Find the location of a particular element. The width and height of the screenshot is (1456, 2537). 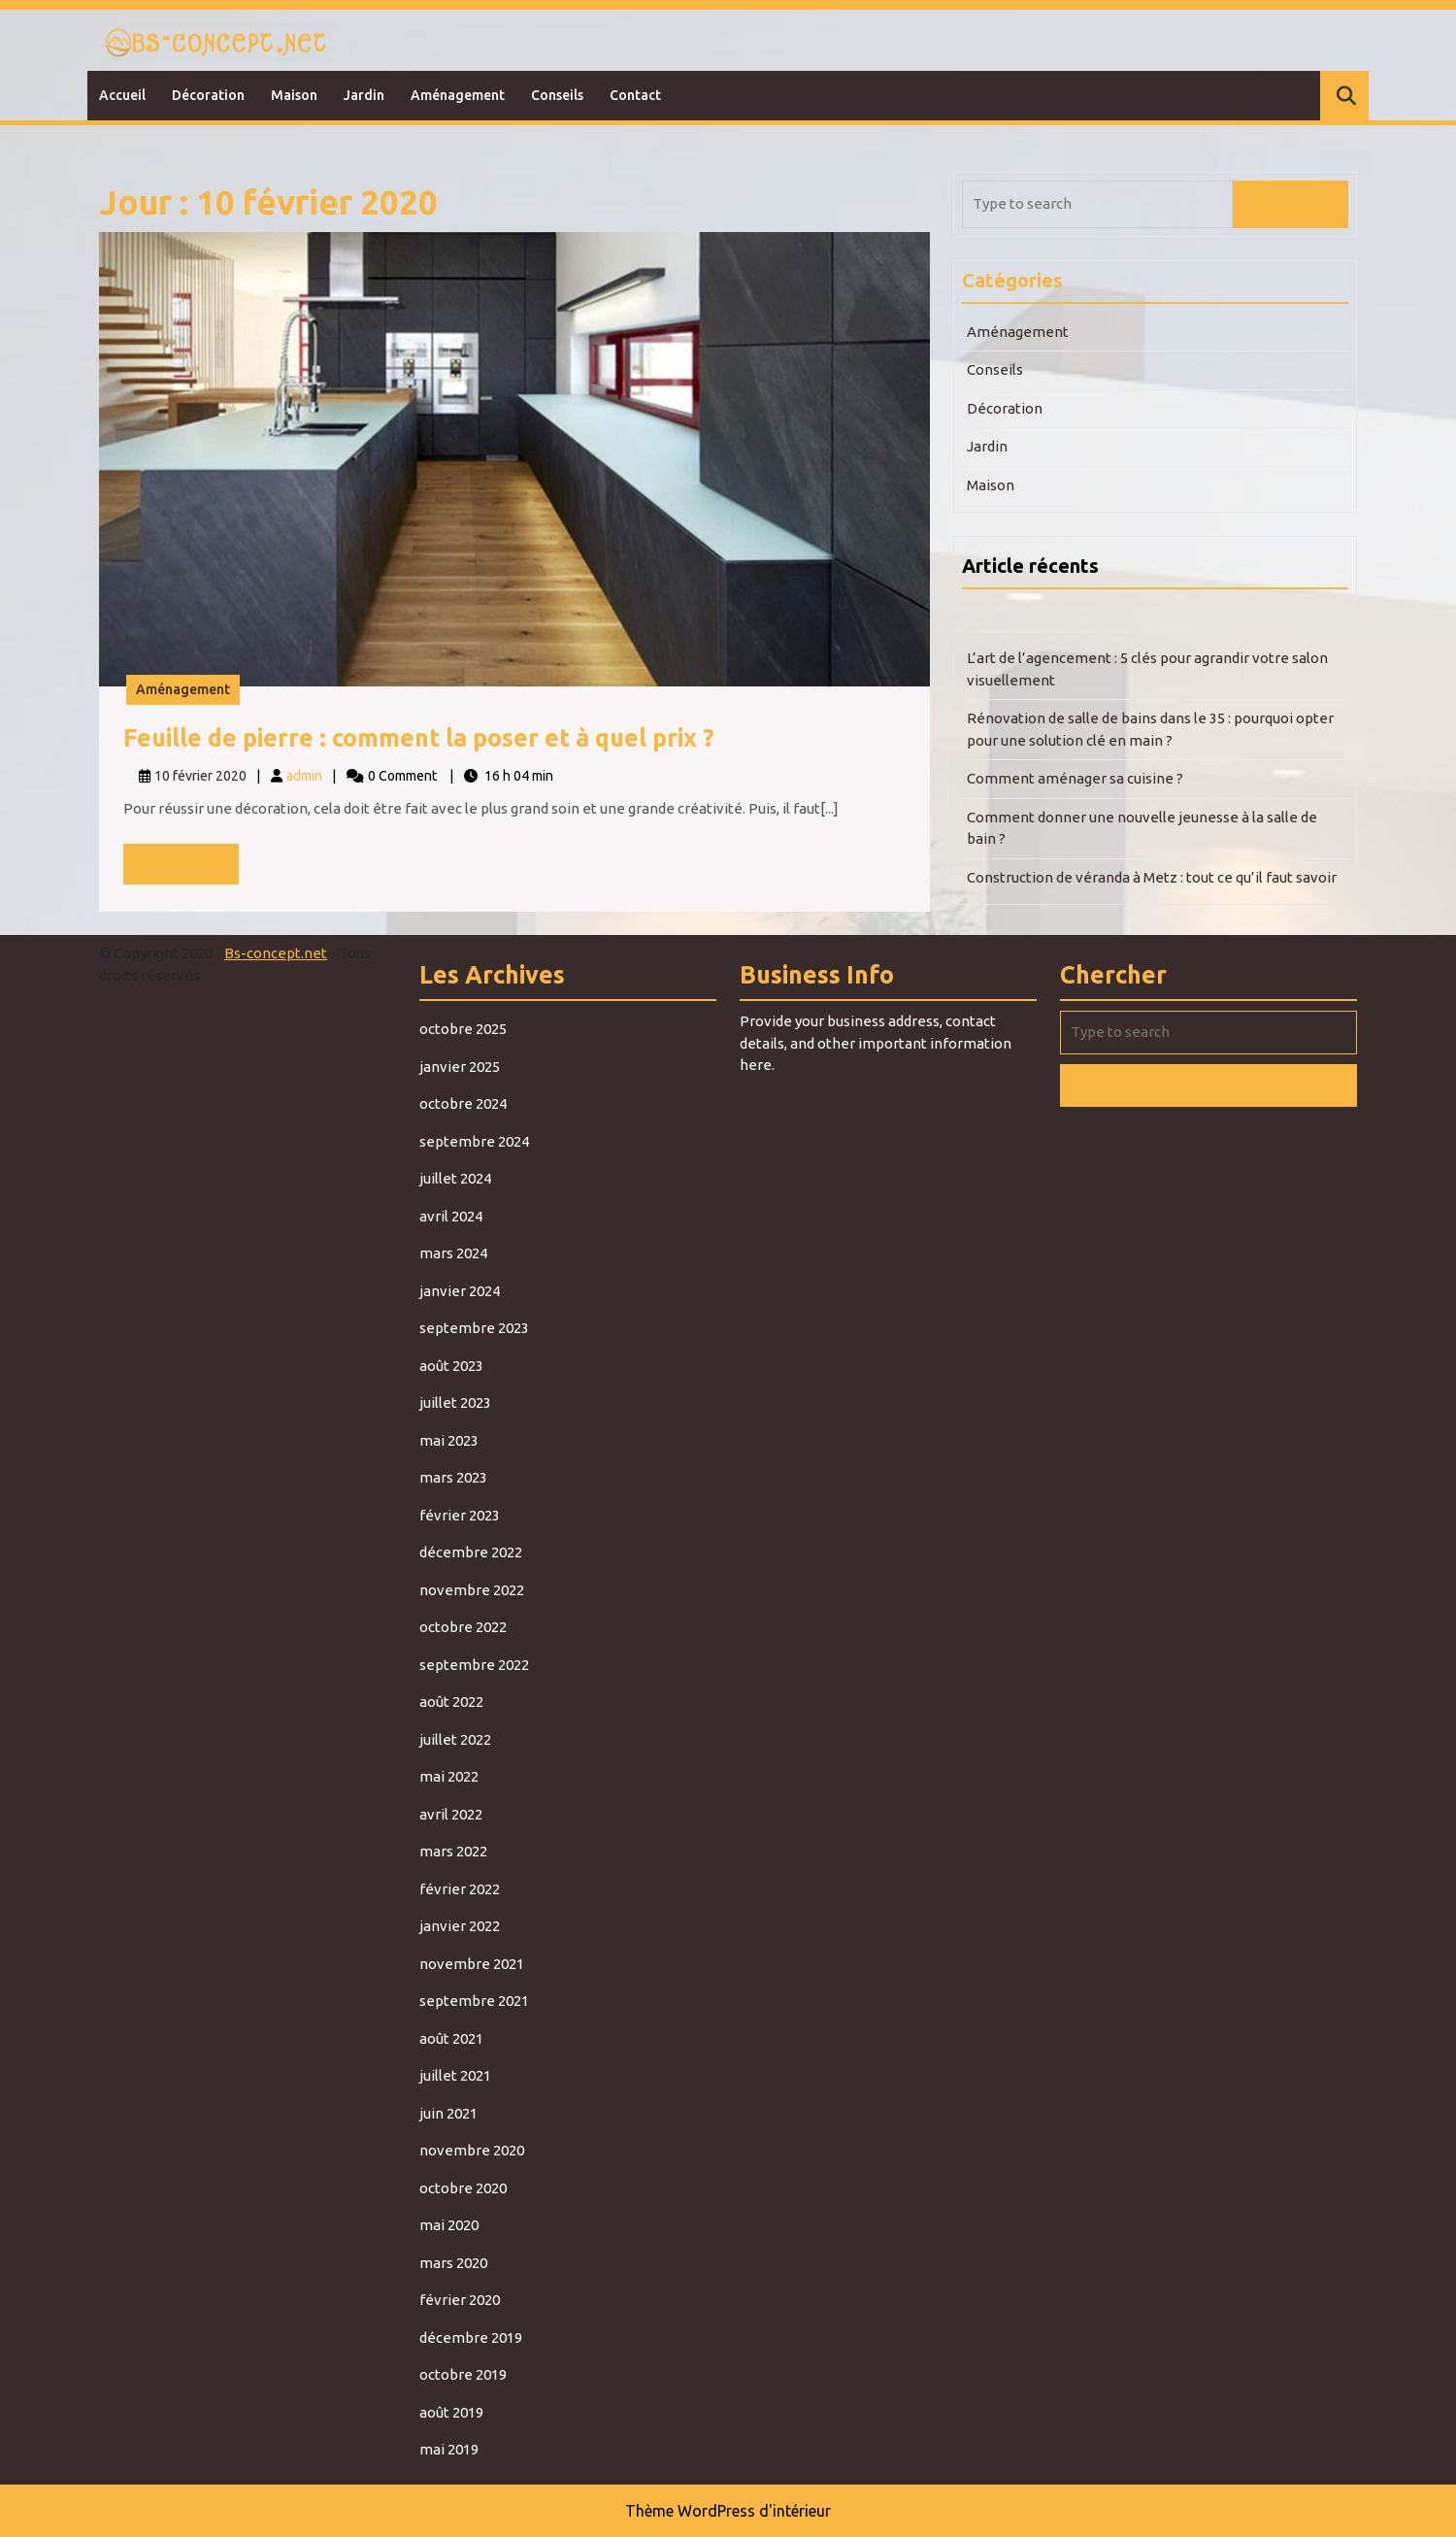

décembre 2019 is located at coordinates (470, 2337).